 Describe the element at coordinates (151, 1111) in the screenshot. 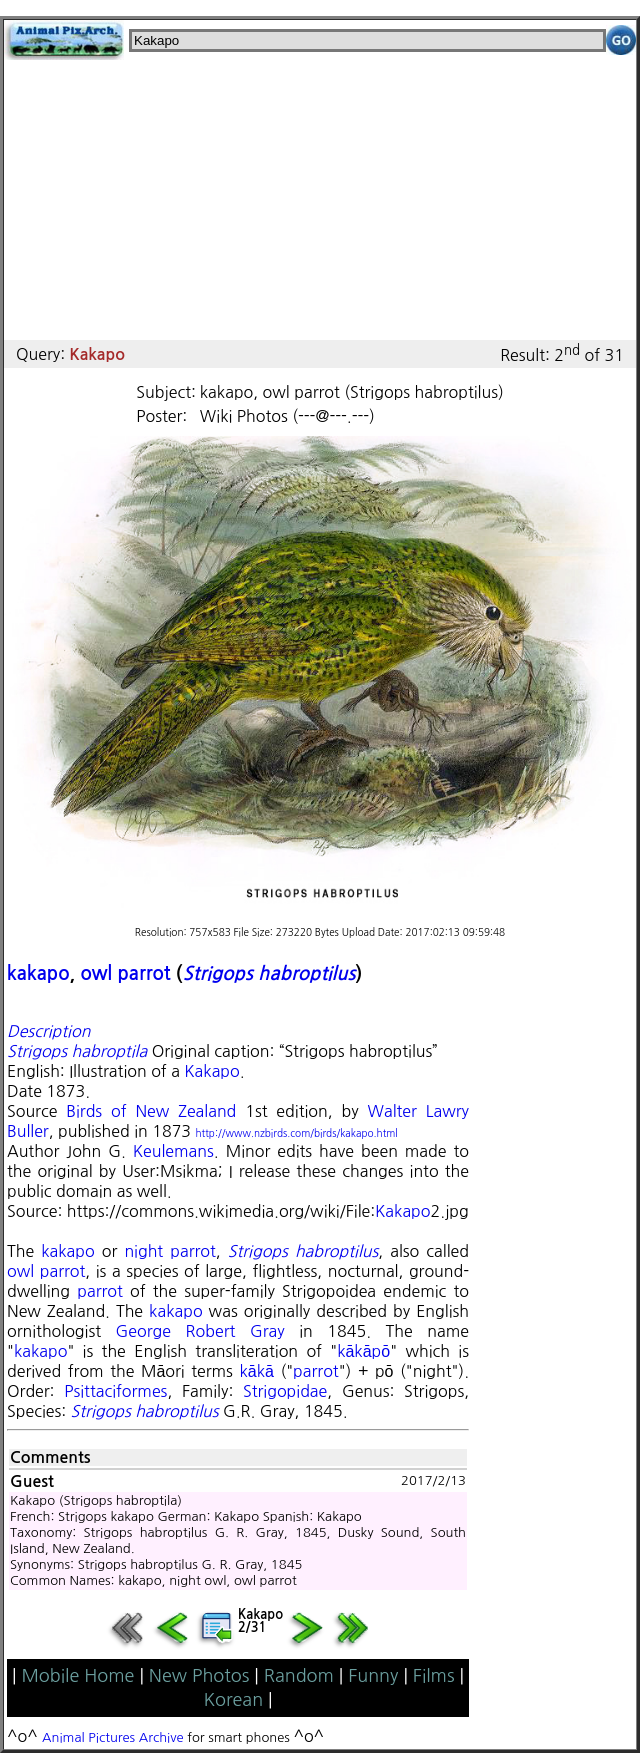

I see `Birds of New Zealand` at that location.